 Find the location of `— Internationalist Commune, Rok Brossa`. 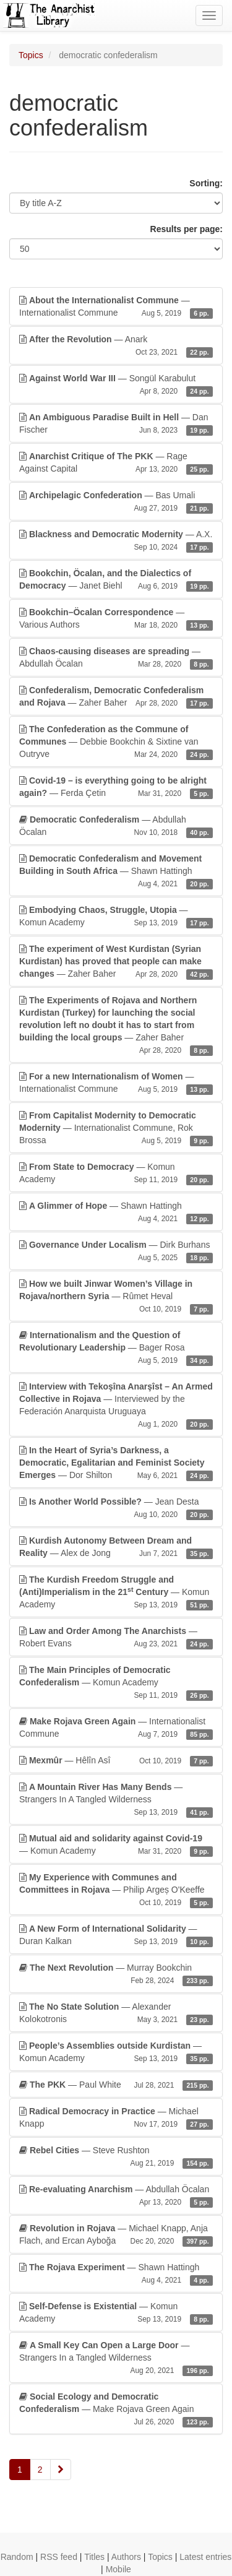

— Internationalist Commune, Rok Brossa is located at coordinates (116, 1128).